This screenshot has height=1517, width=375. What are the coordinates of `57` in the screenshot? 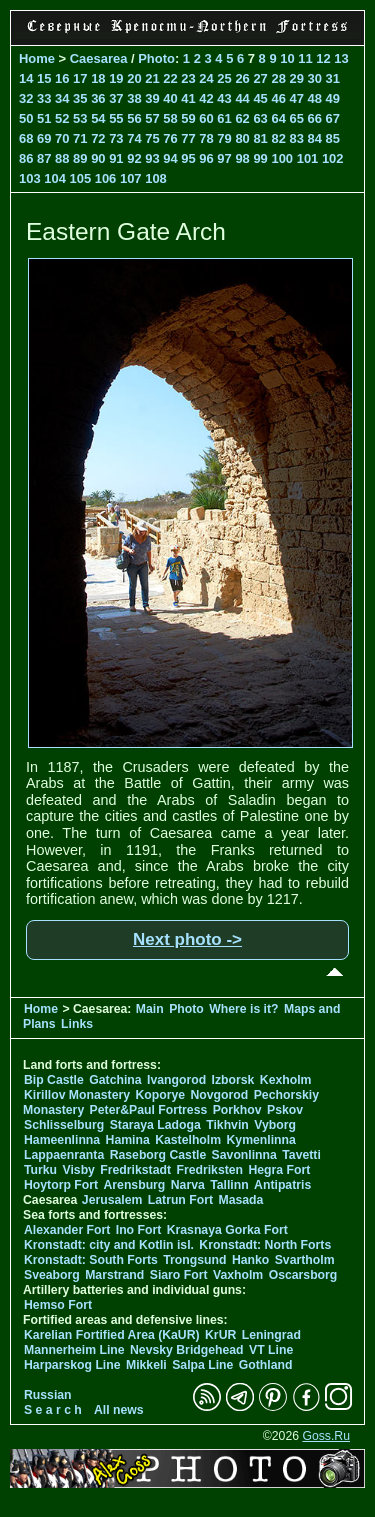 It's located at (152, 118).